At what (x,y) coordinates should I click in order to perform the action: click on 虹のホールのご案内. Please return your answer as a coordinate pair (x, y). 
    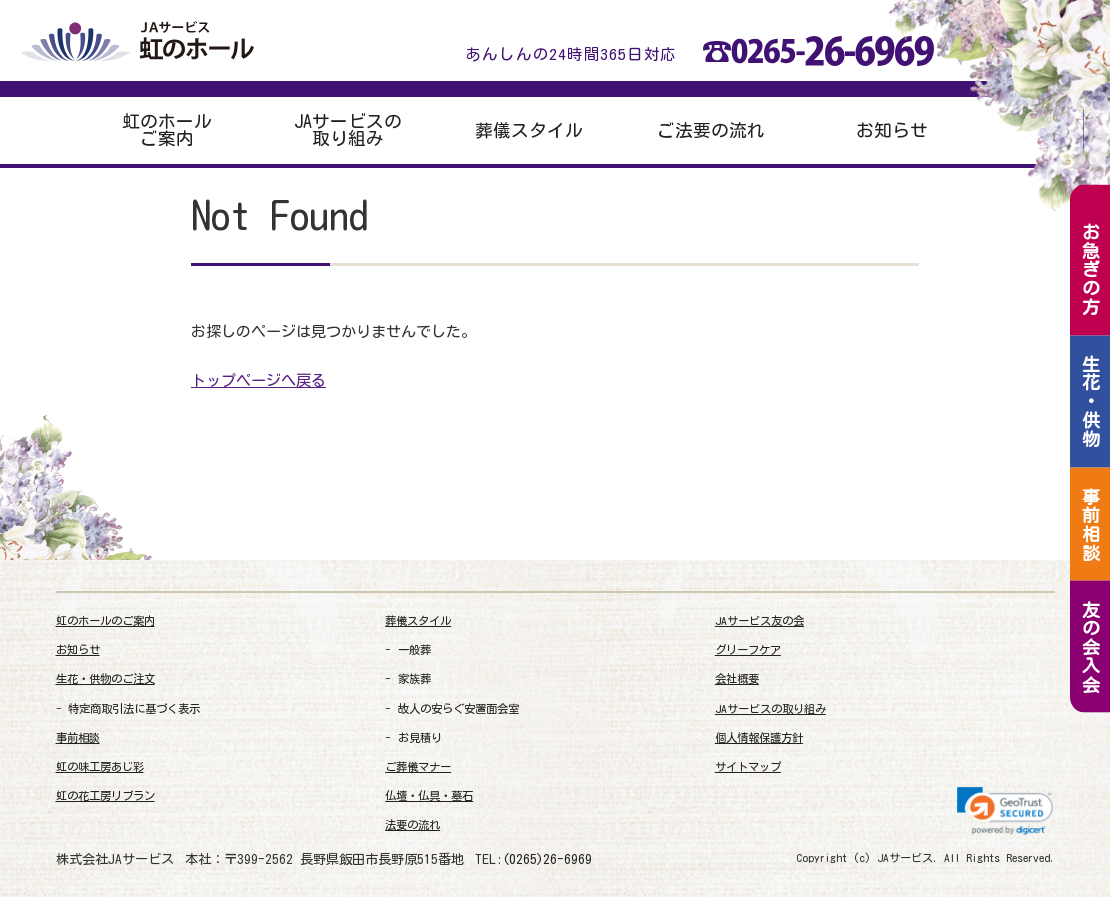
    Looking at the image, I should click on (105, 620).